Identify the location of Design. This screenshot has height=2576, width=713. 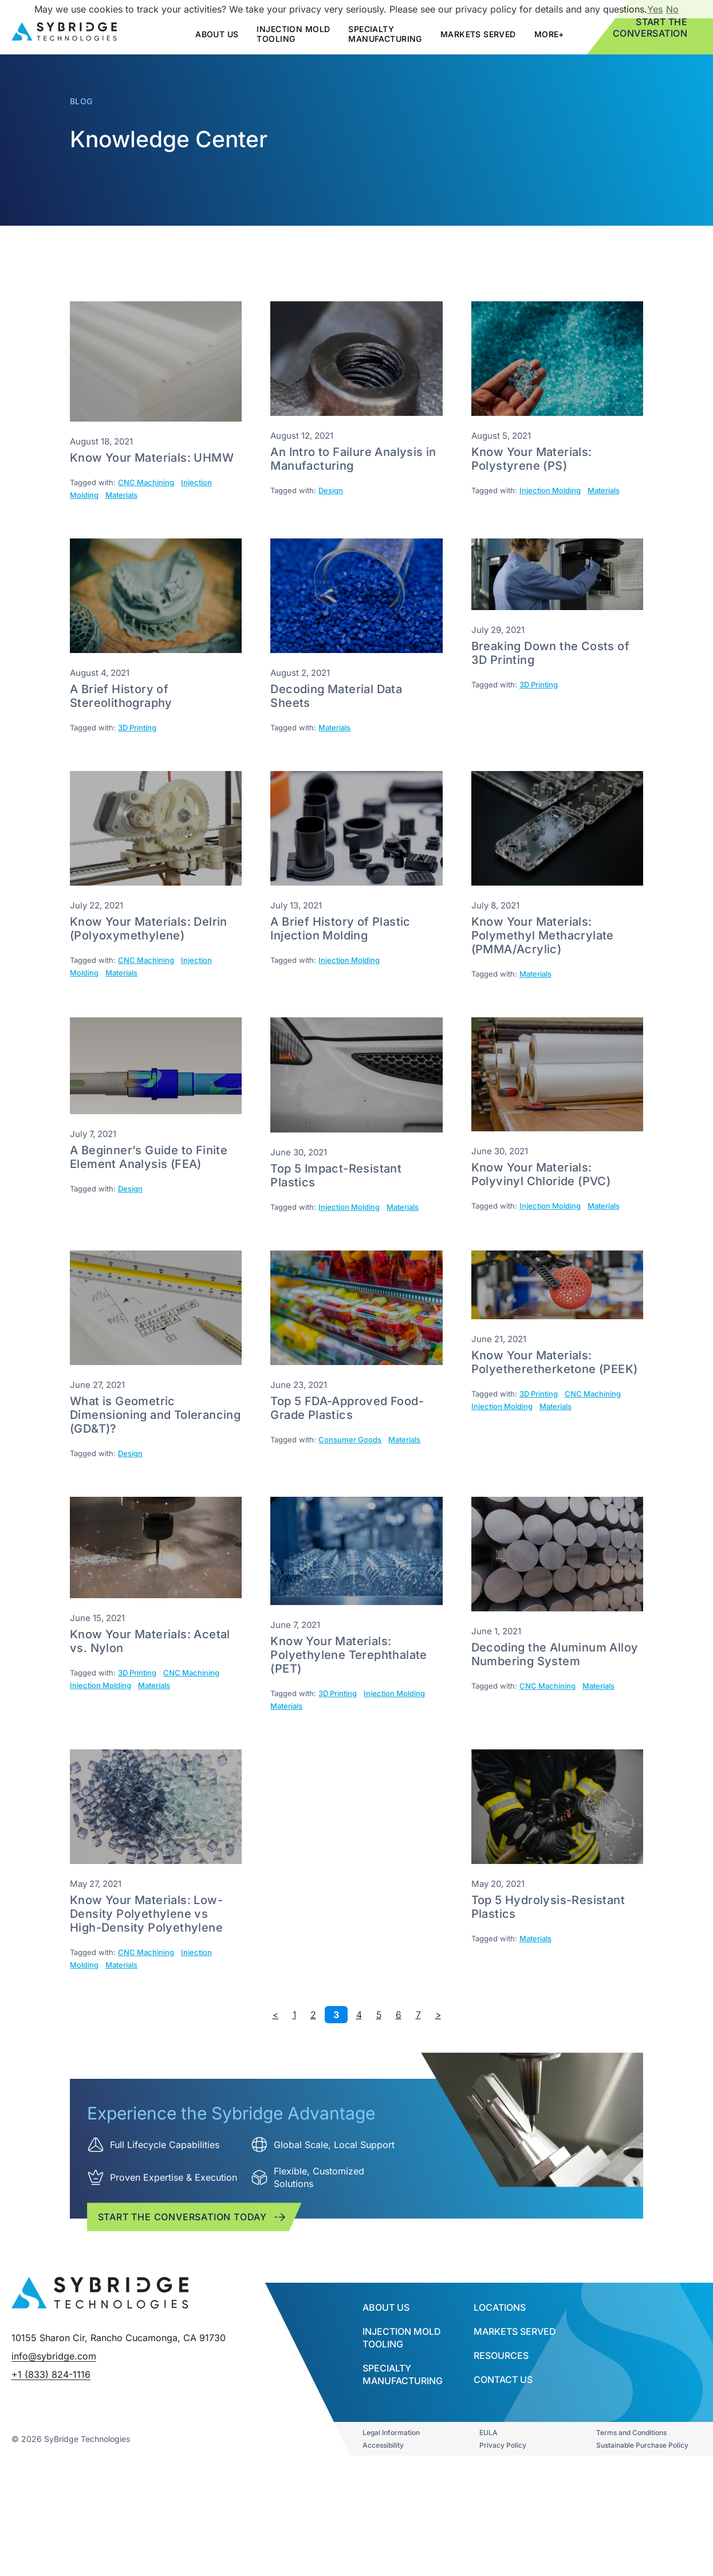
(330, 490).